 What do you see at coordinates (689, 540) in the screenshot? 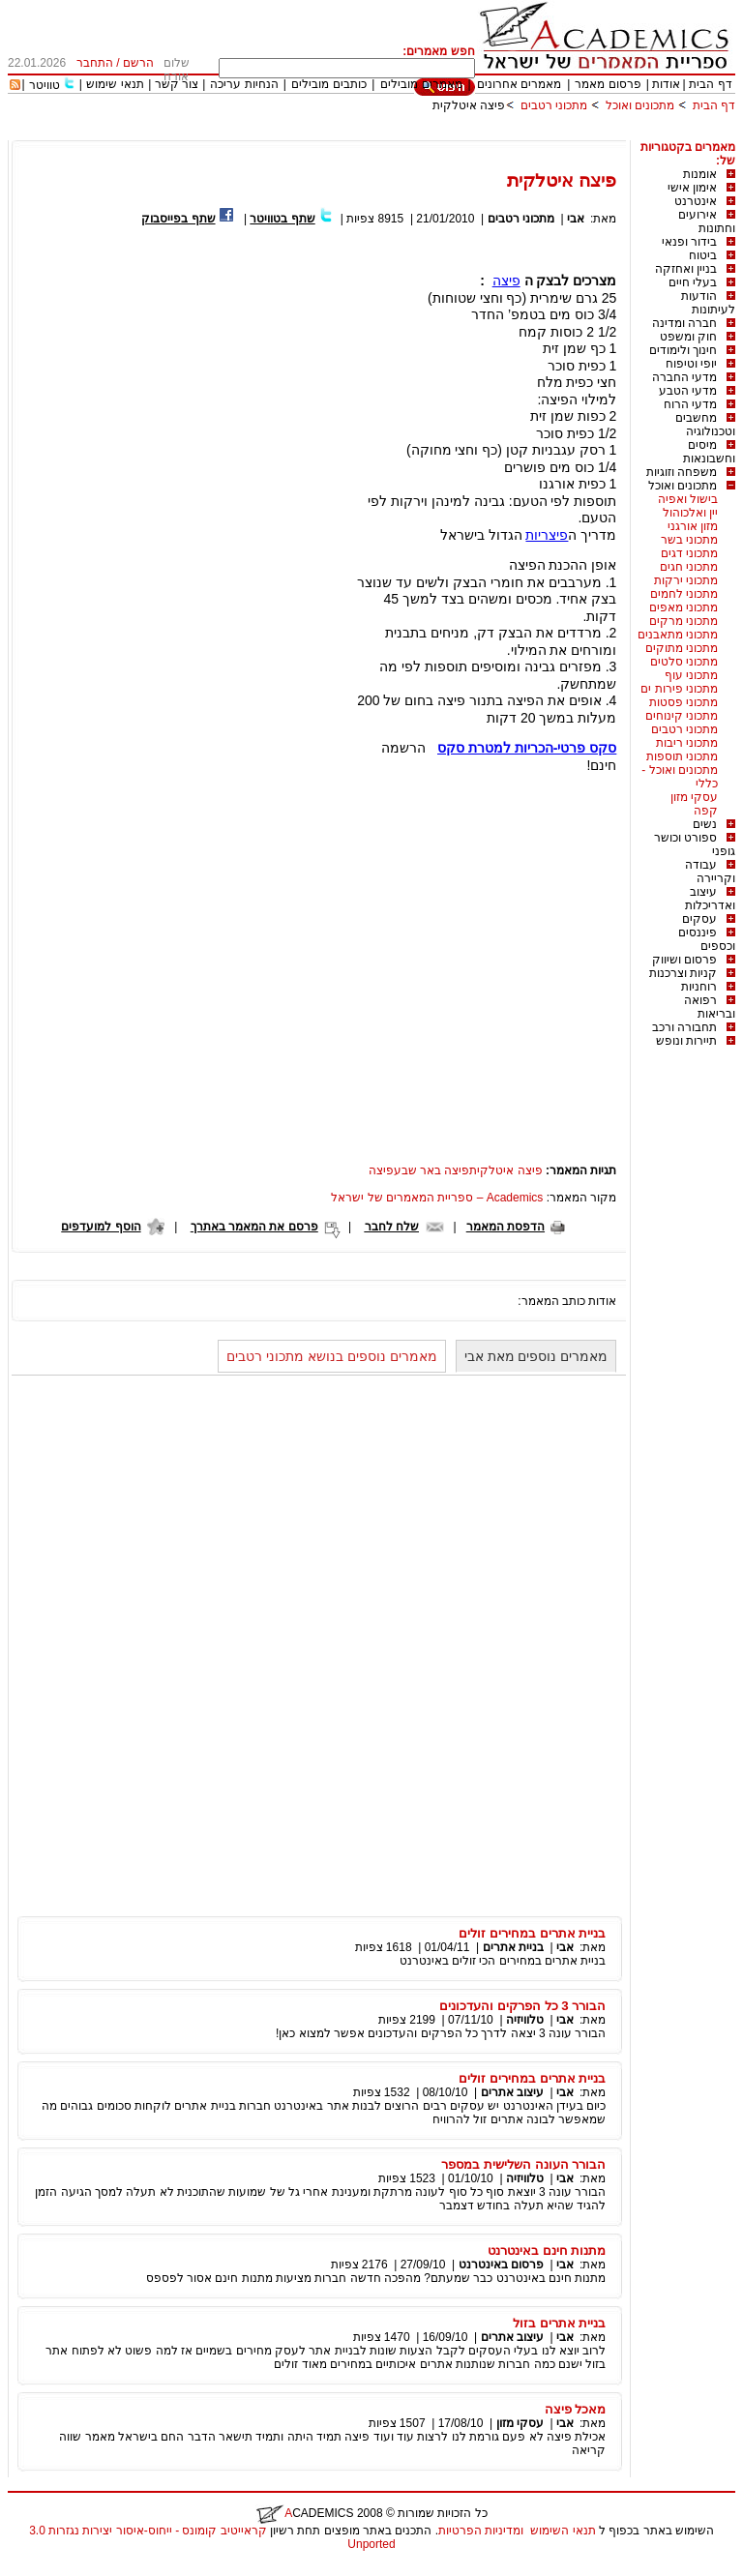
I see `מתכוני בשר` at bounding box center [689, 540].